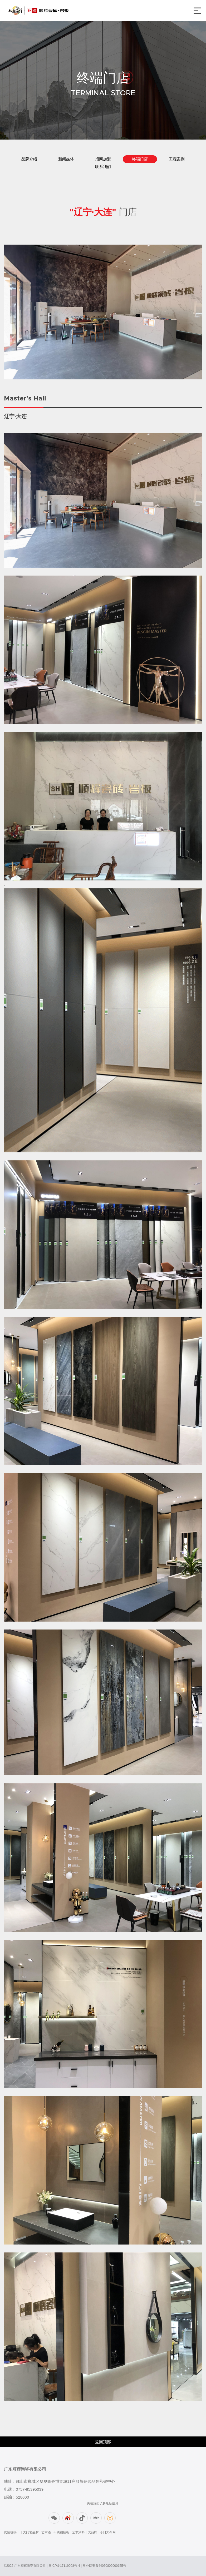 Image resolution: width=206 pixels, height=2576 pixels. What do you see at coordinates (103, 159) in the screenshot?
I see `招商加盟` at bounding box center [103, 159].